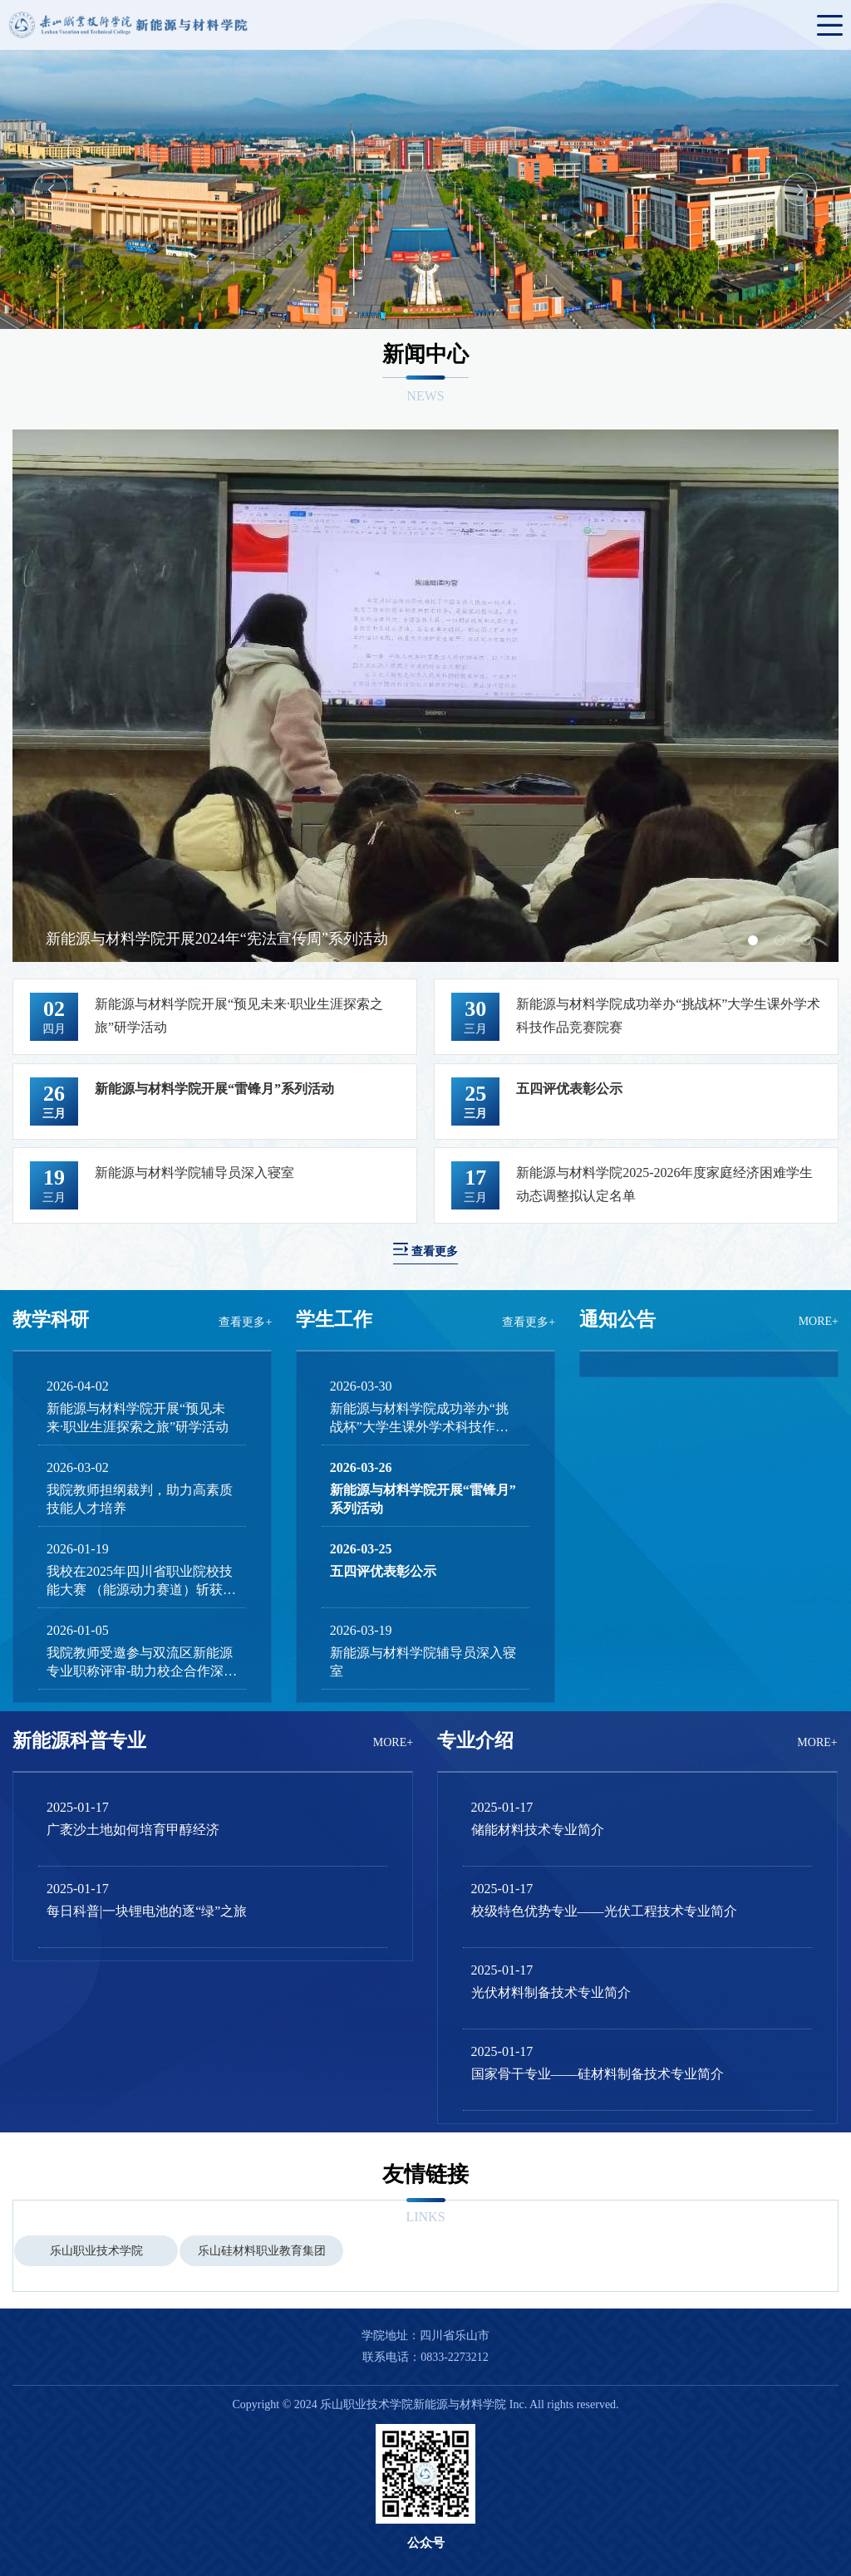 The image size is (851, 2576). Describe the element at coordinates (800, 189) in the screenshot. I see `Next [button]` at that location.